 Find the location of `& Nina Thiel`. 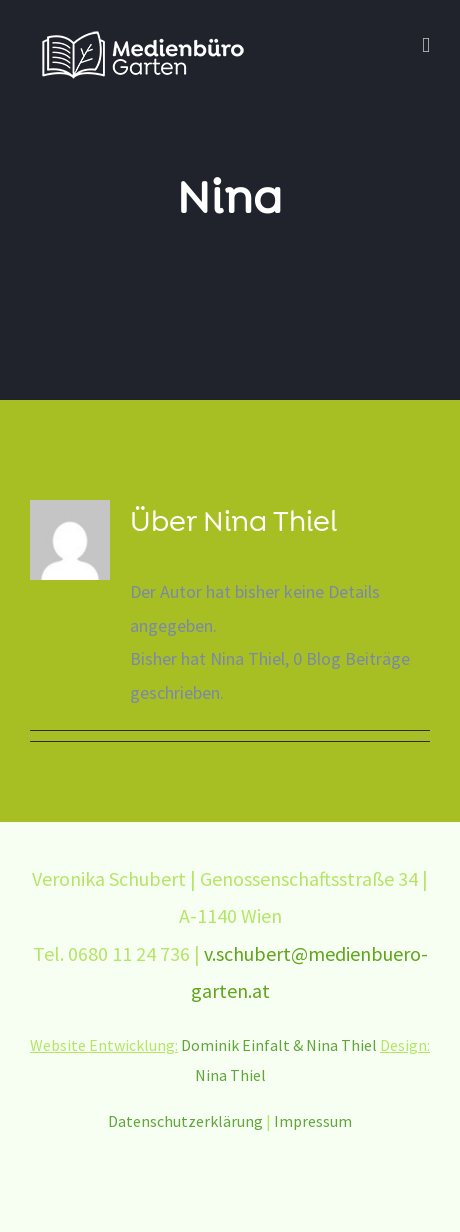

& Nina Thiel is located at coordinates (336, 1045).